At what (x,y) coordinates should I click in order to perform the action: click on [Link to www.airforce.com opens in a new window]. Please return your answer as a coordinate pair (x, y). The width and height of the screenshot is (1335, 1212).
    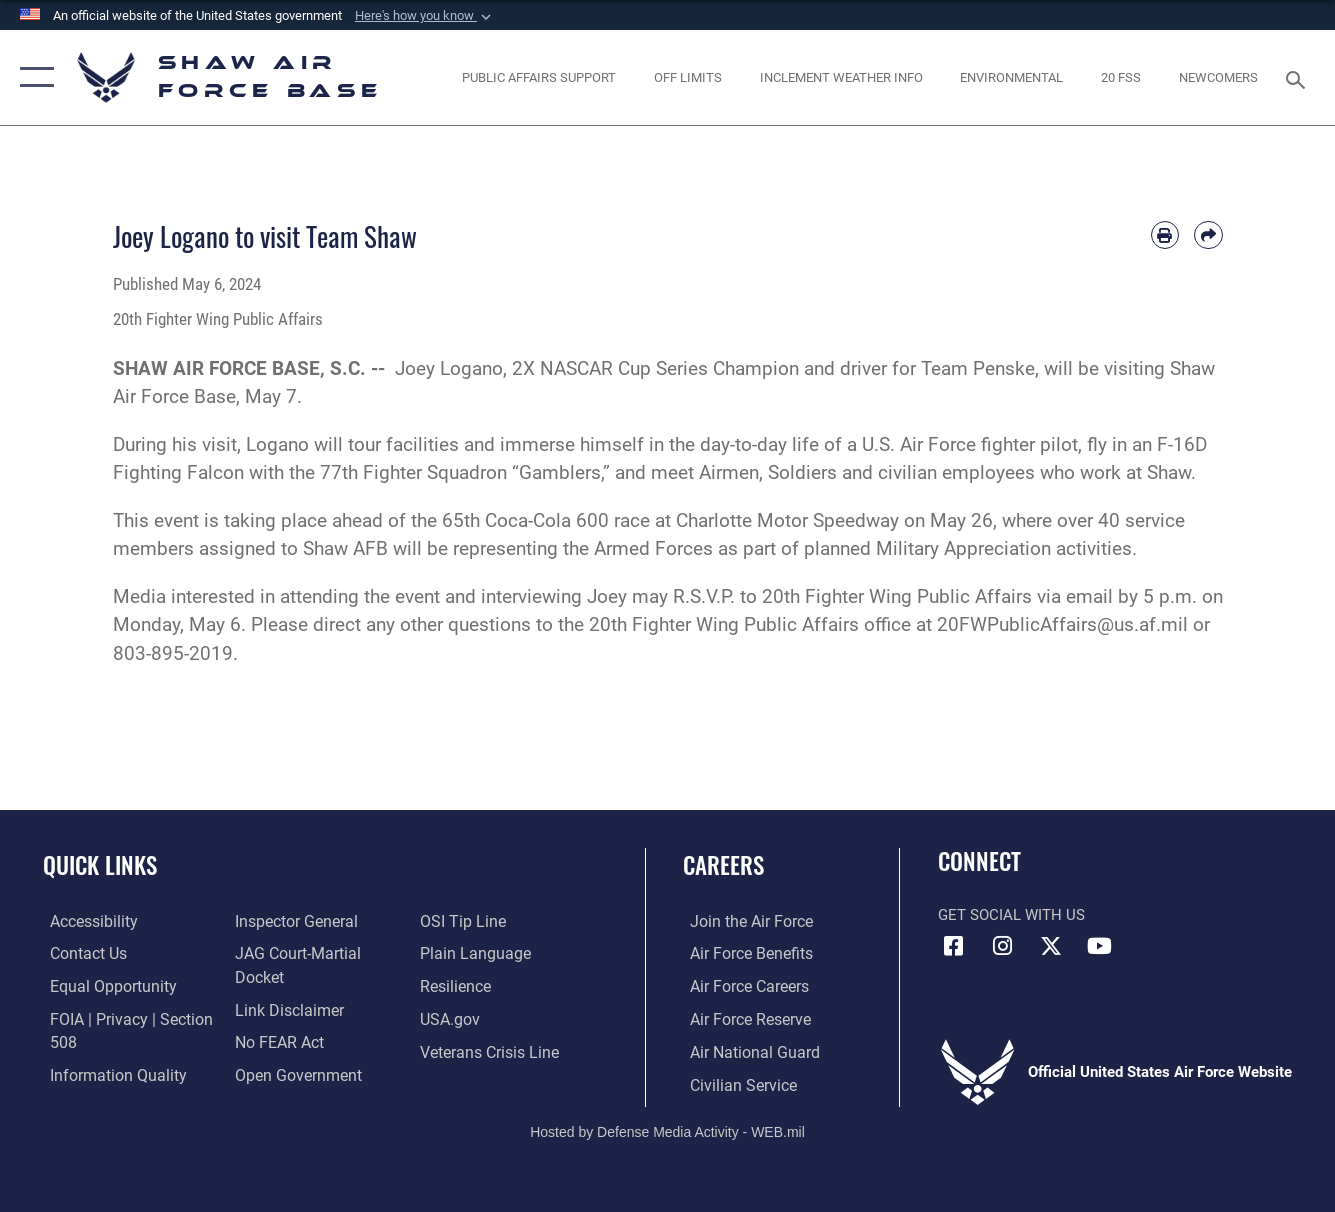
    Looking at the image, I should click on (742, 922).